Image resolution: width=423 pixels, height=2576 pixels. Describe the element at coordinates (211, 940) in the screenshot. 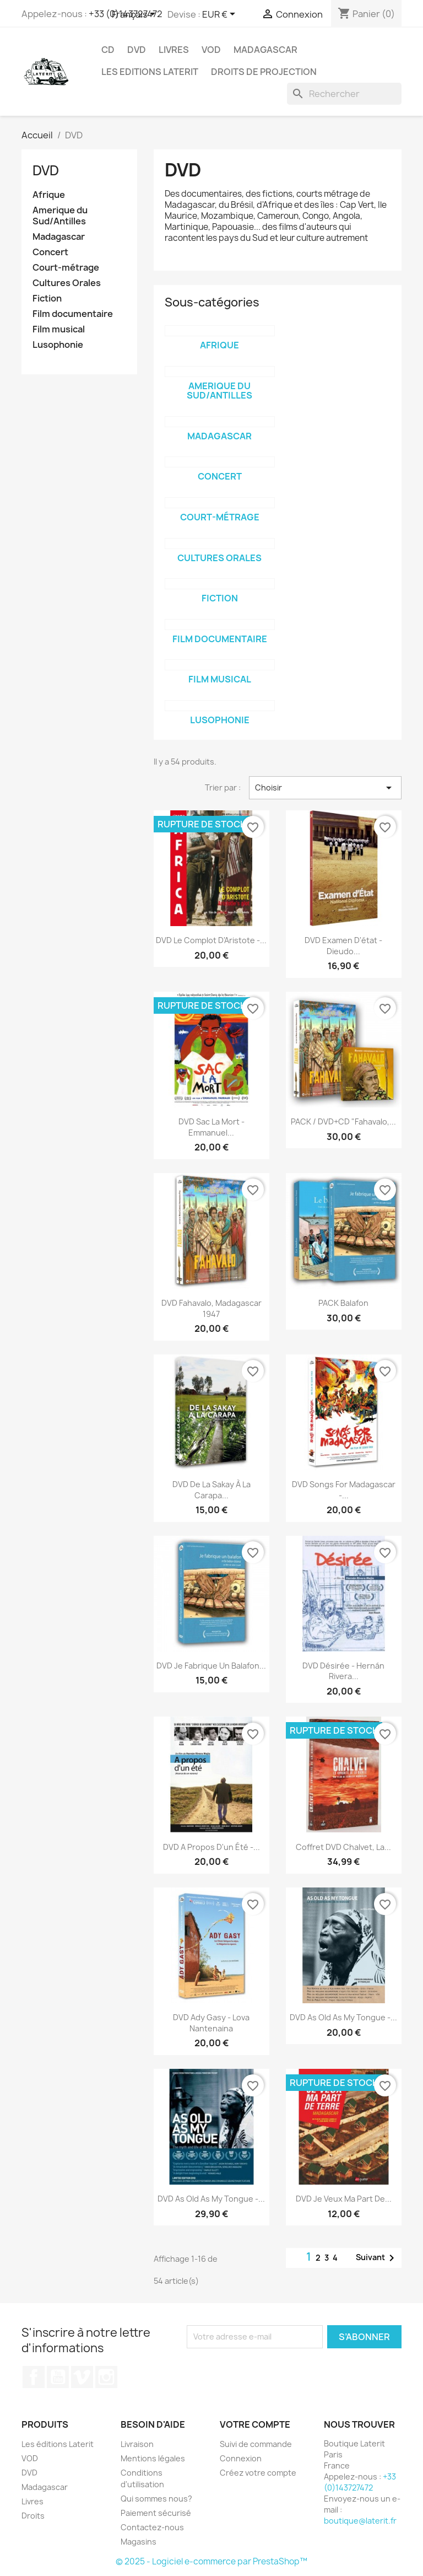

I see `DVD Le complot d'Aristote -...` at that location.